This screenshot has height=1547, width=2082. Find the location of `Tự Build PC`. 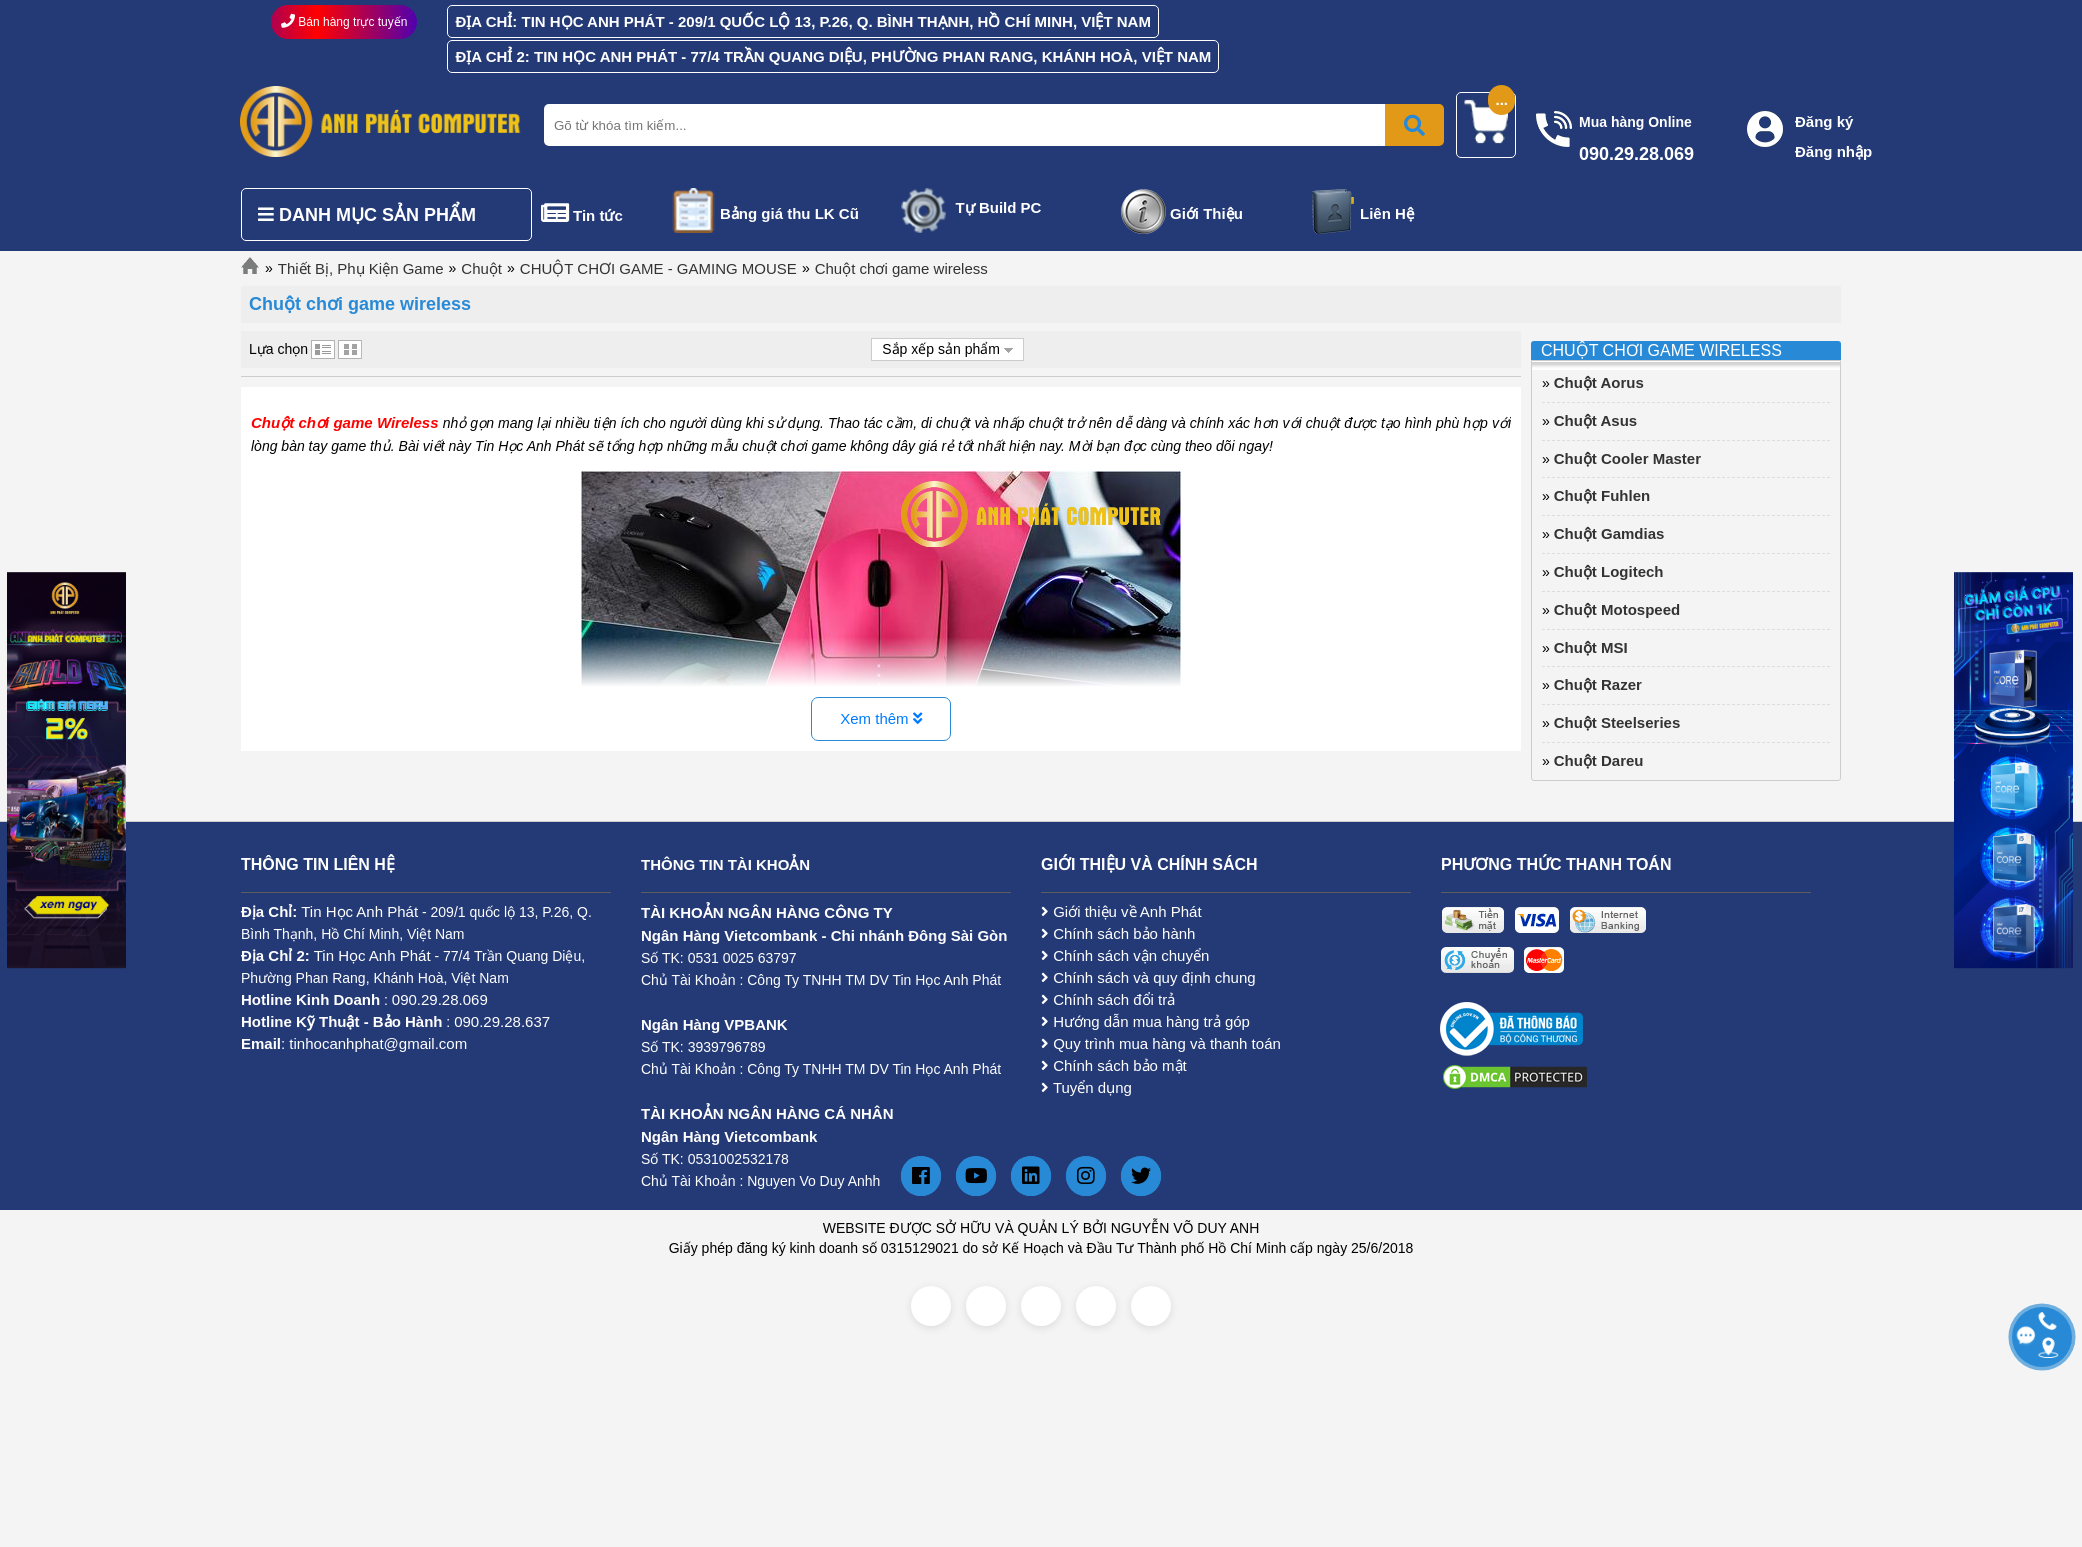

Tự Build PC is located at coordinates (999, 207).